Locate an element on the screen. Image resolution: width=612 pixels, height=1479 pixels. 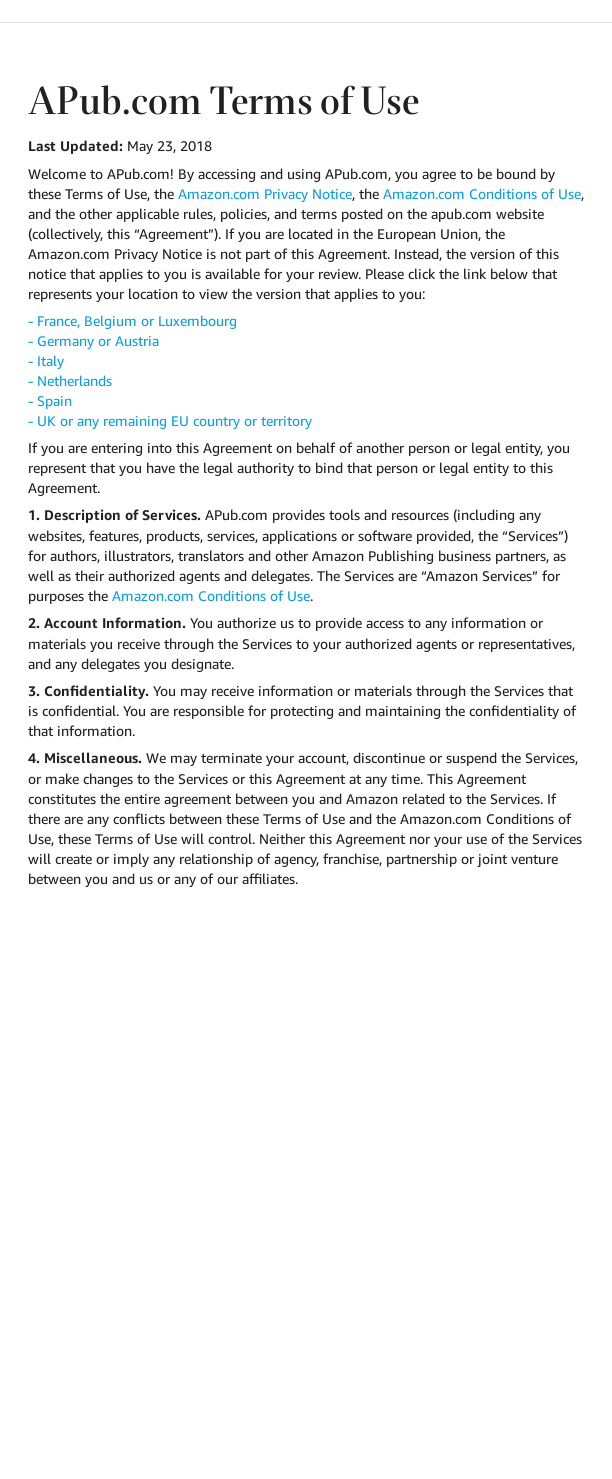
- Netherlands is located at coordinates (70, 380).